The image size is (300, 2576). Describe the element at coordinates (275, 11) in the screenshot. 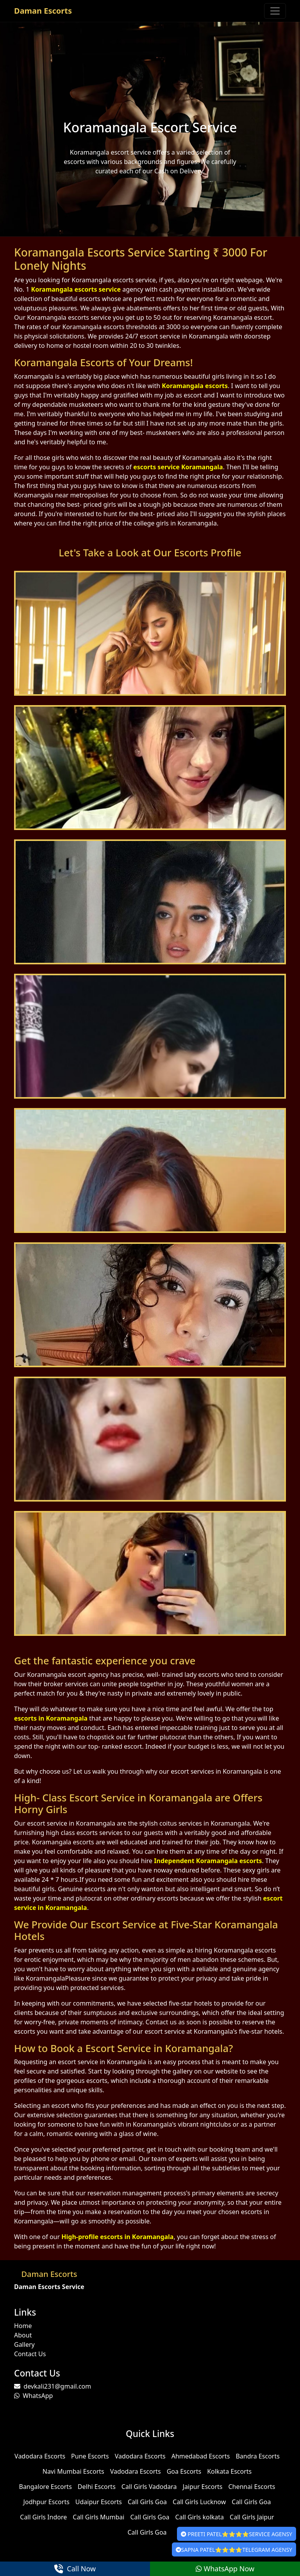

I see `[Toggle navigation]` at that location.